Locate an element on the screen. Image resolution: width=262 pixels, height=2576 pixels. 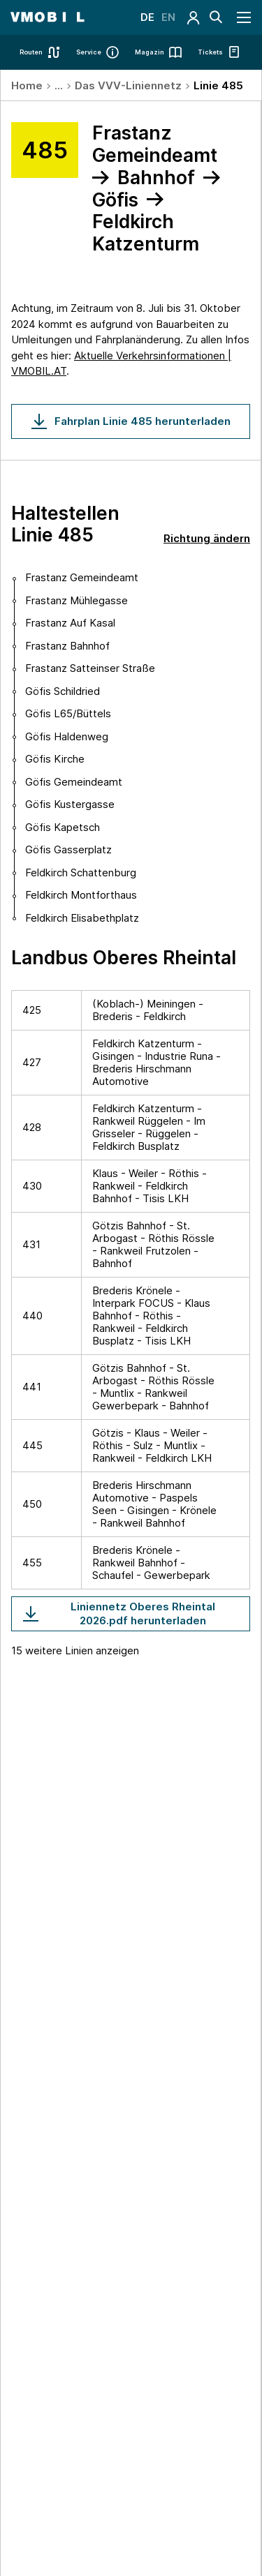
Richtung ändern is located at coordinates (206, 538).